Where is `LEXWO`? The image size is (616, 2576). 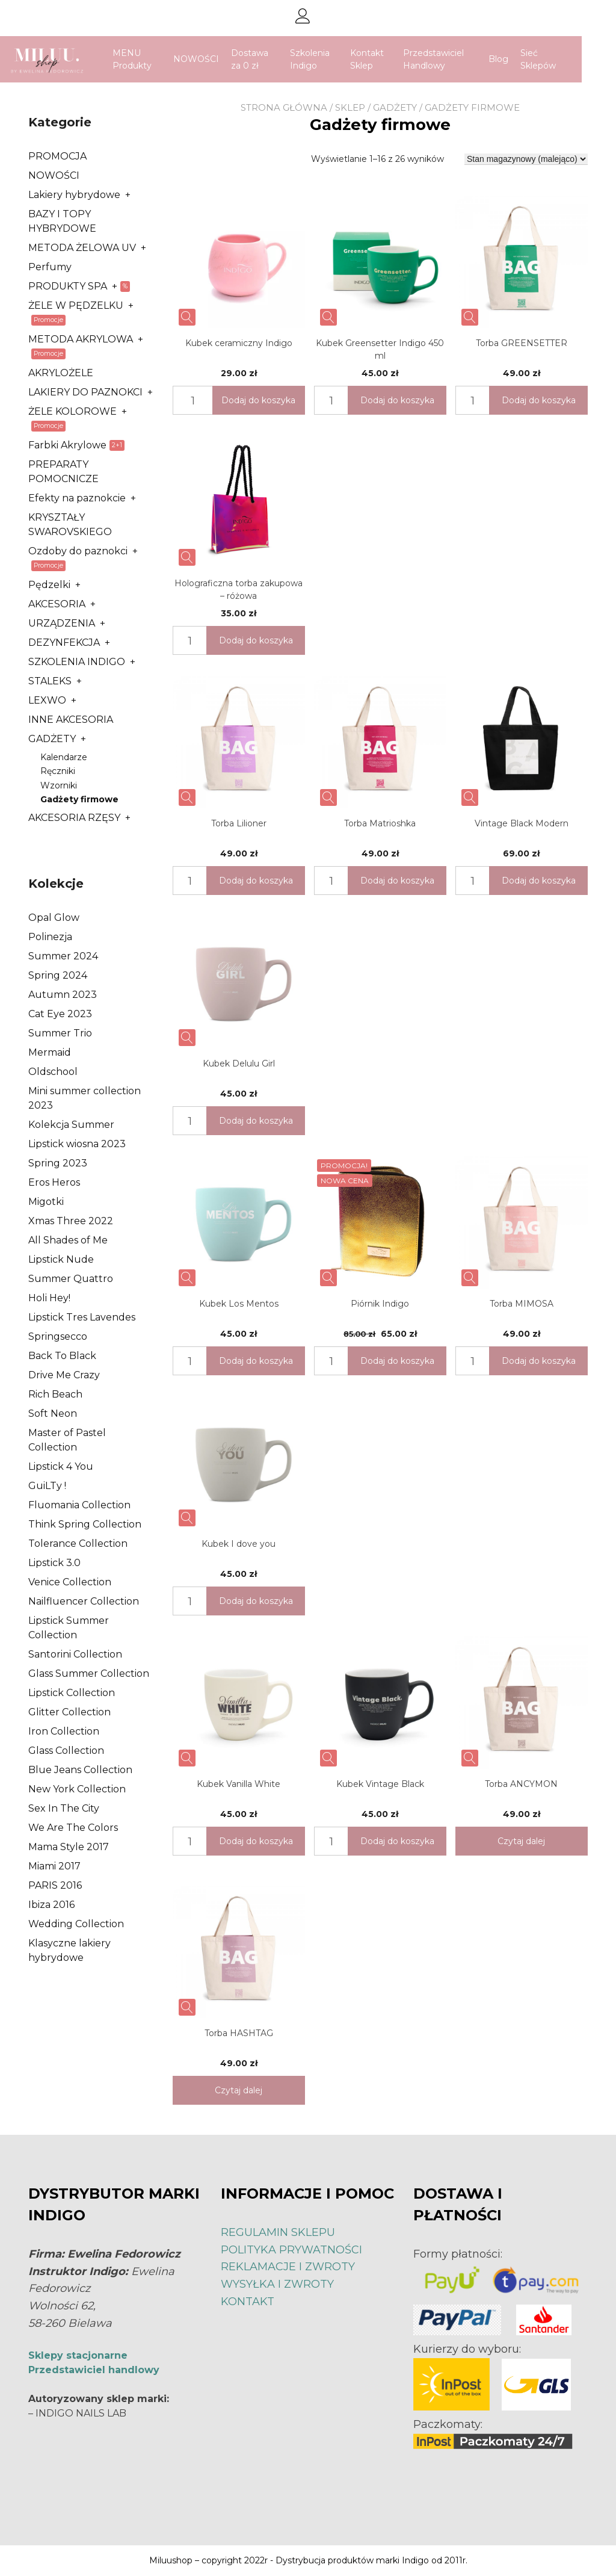
LEXWO is located at coordinates (47, 700).